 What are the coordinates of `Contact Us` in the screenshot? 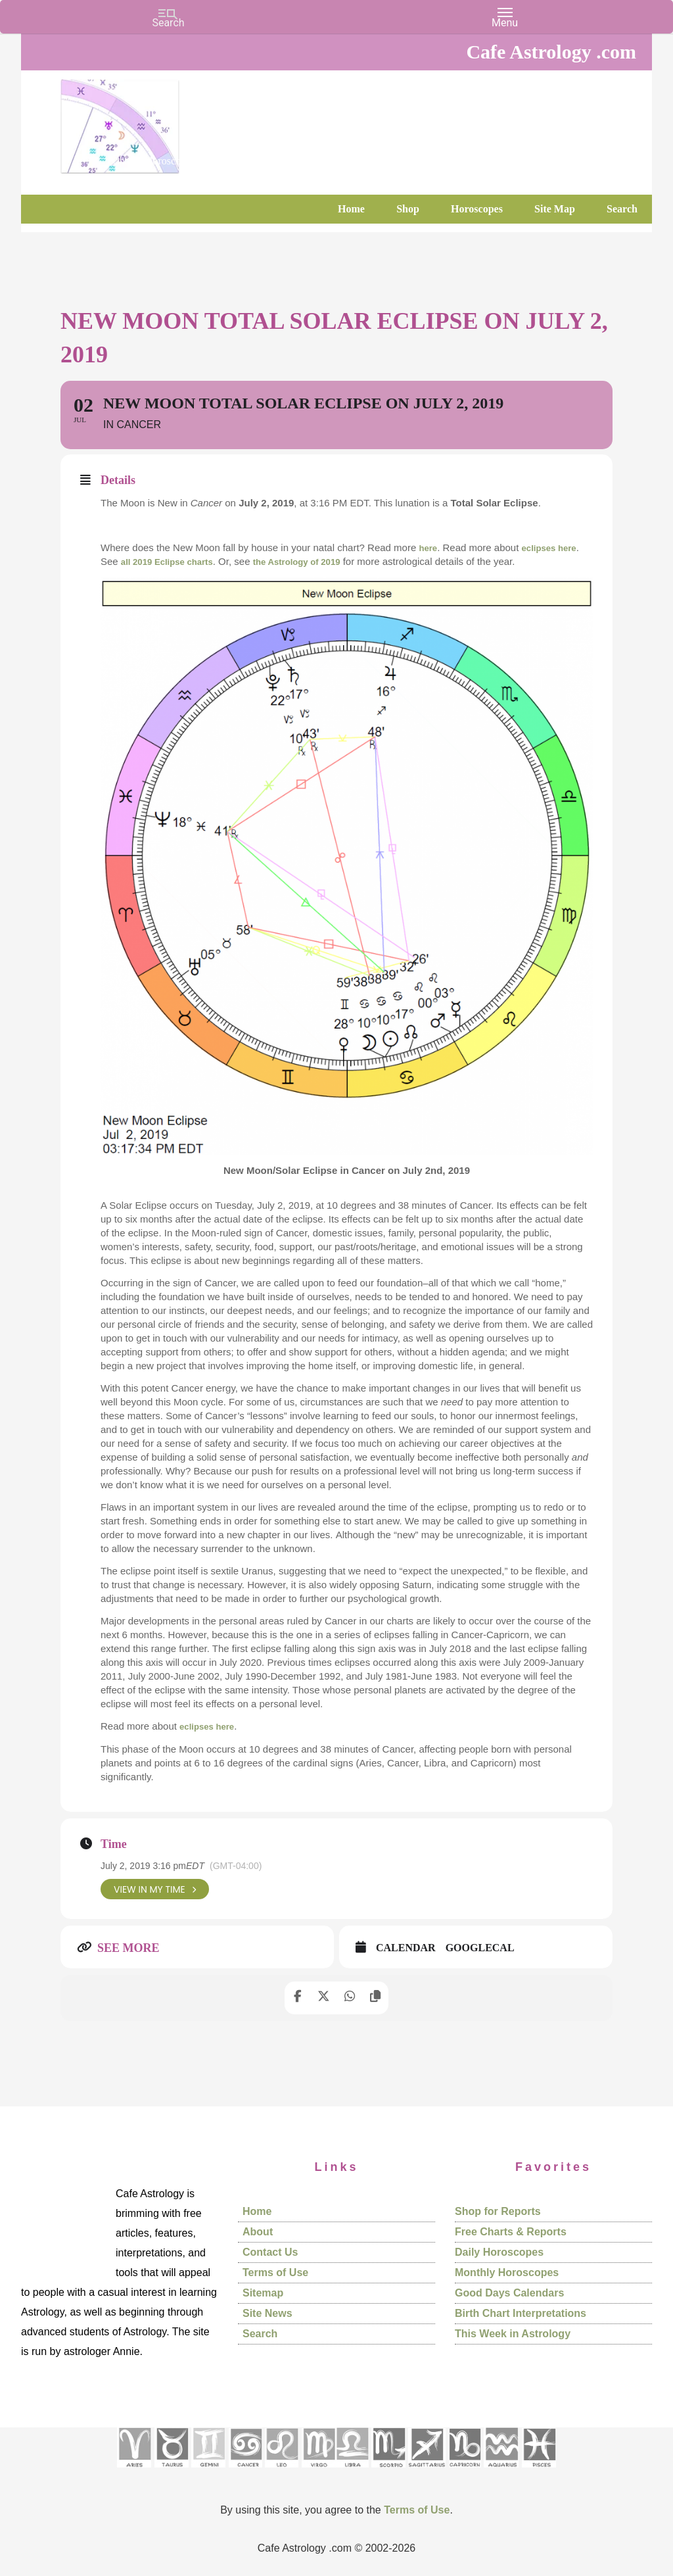 It's located at (270, 2252).